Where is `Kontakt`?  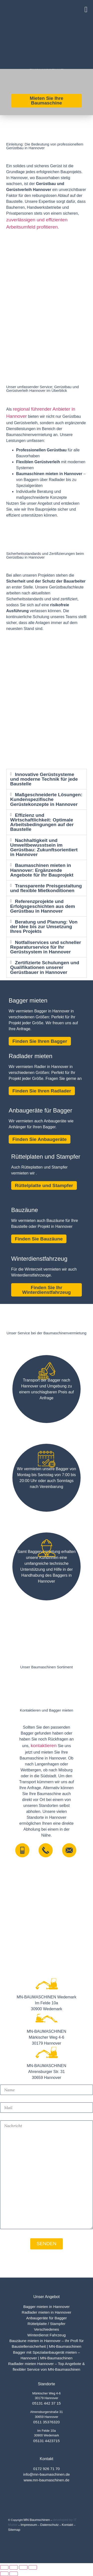 Kontakt is located at coordinates (67, 2525).